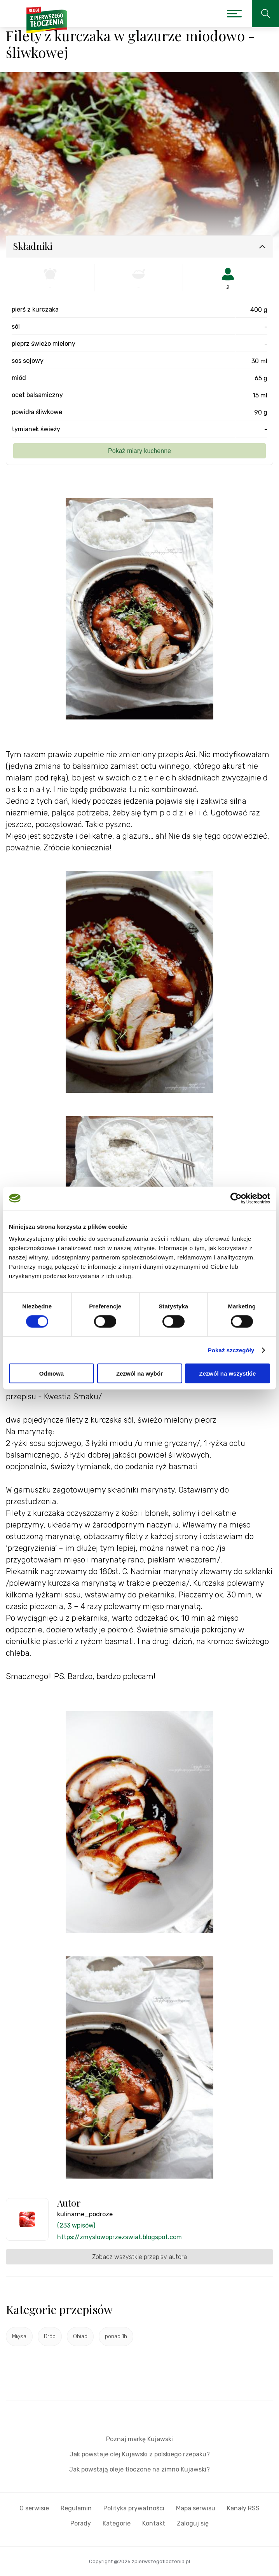 This screenshot has width=279, height=2576. I want to click on Odmowa, so click(51, 1373).